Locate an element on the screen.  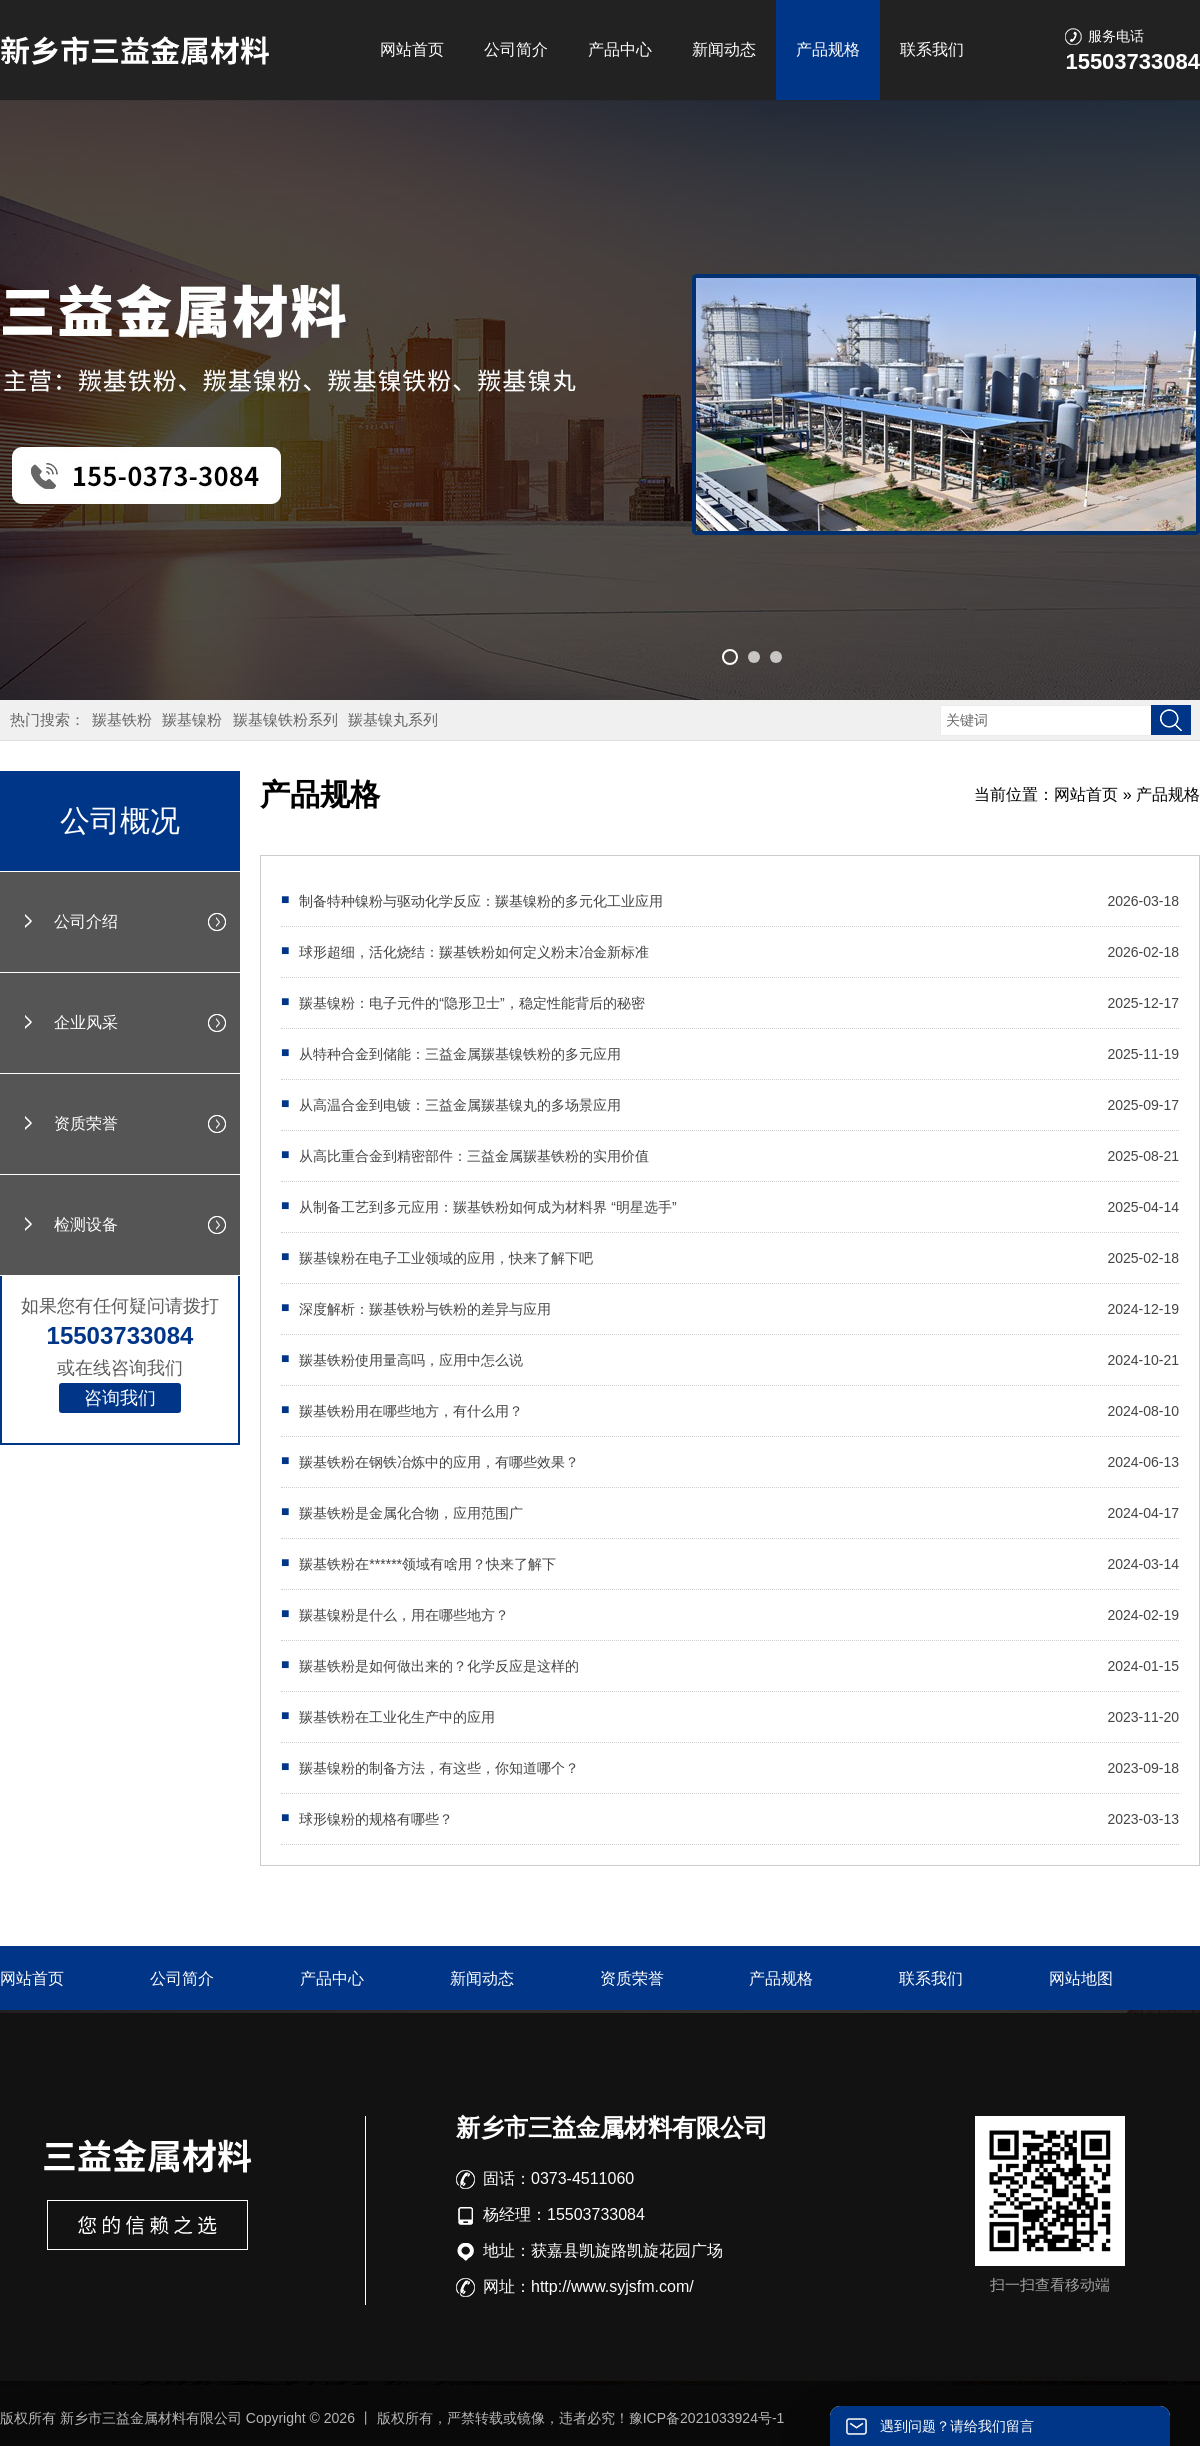
咨询我们 is located at coordinates (120, 1398).